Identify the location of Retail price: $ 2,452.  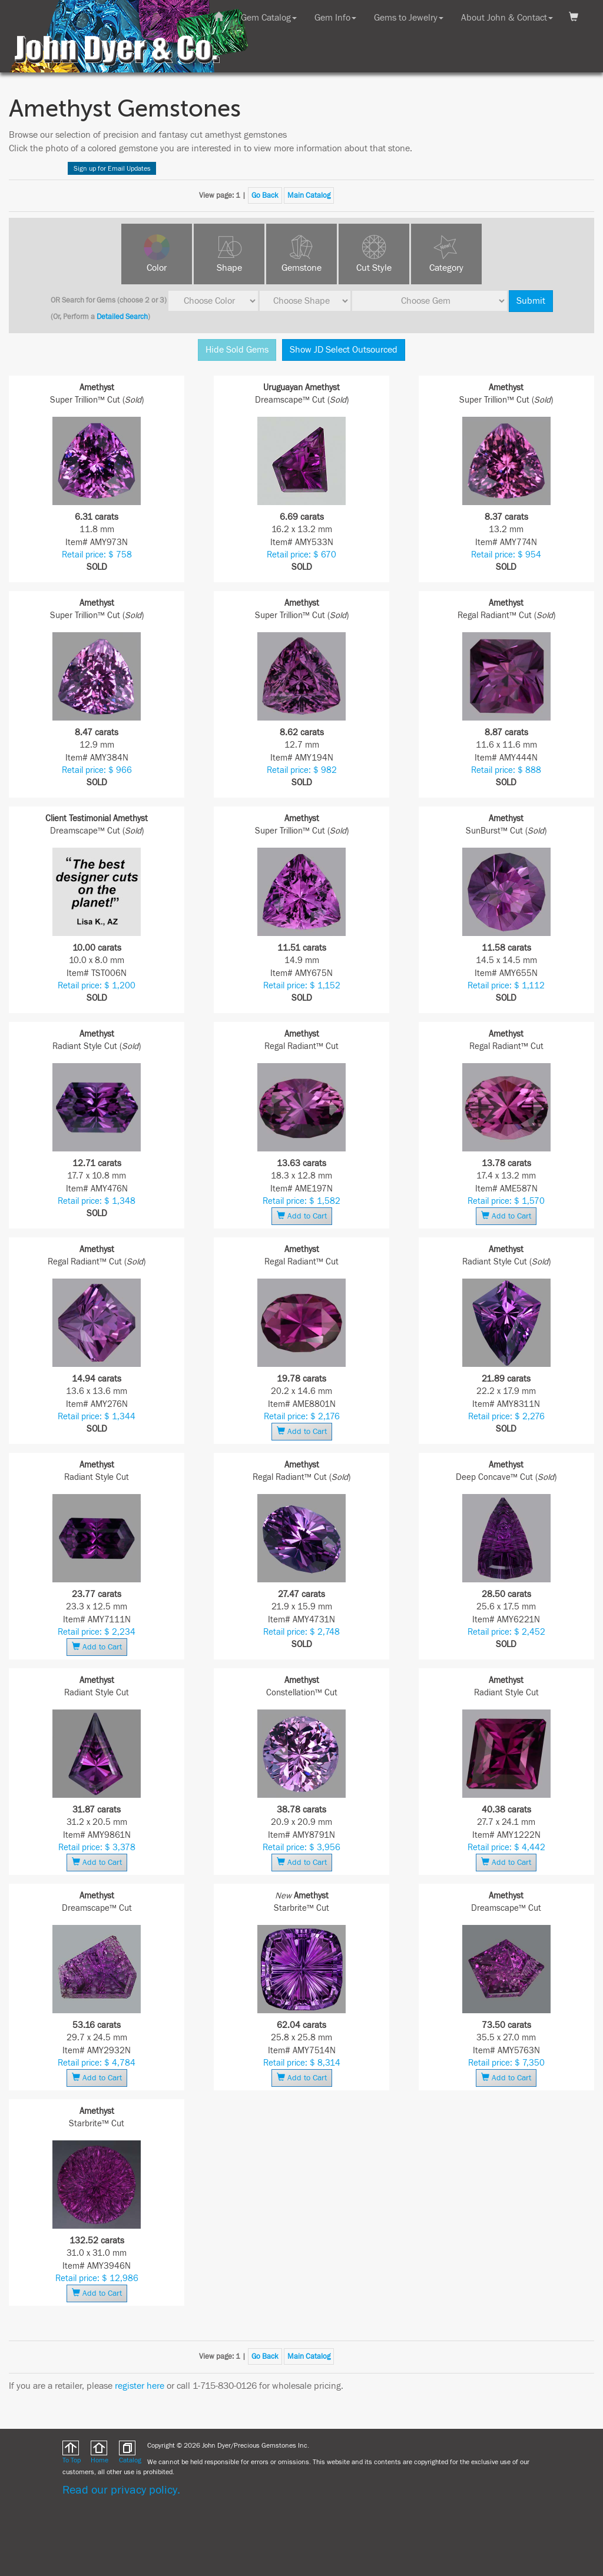
(506, 1632).